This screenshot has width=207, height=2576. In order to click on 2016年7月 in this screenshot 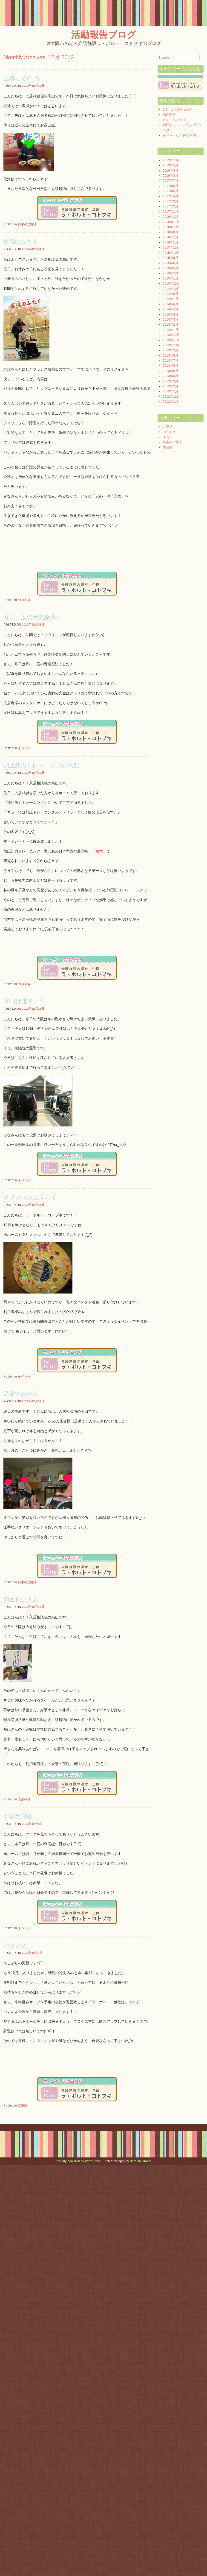, I will do `click(170, 237)`.